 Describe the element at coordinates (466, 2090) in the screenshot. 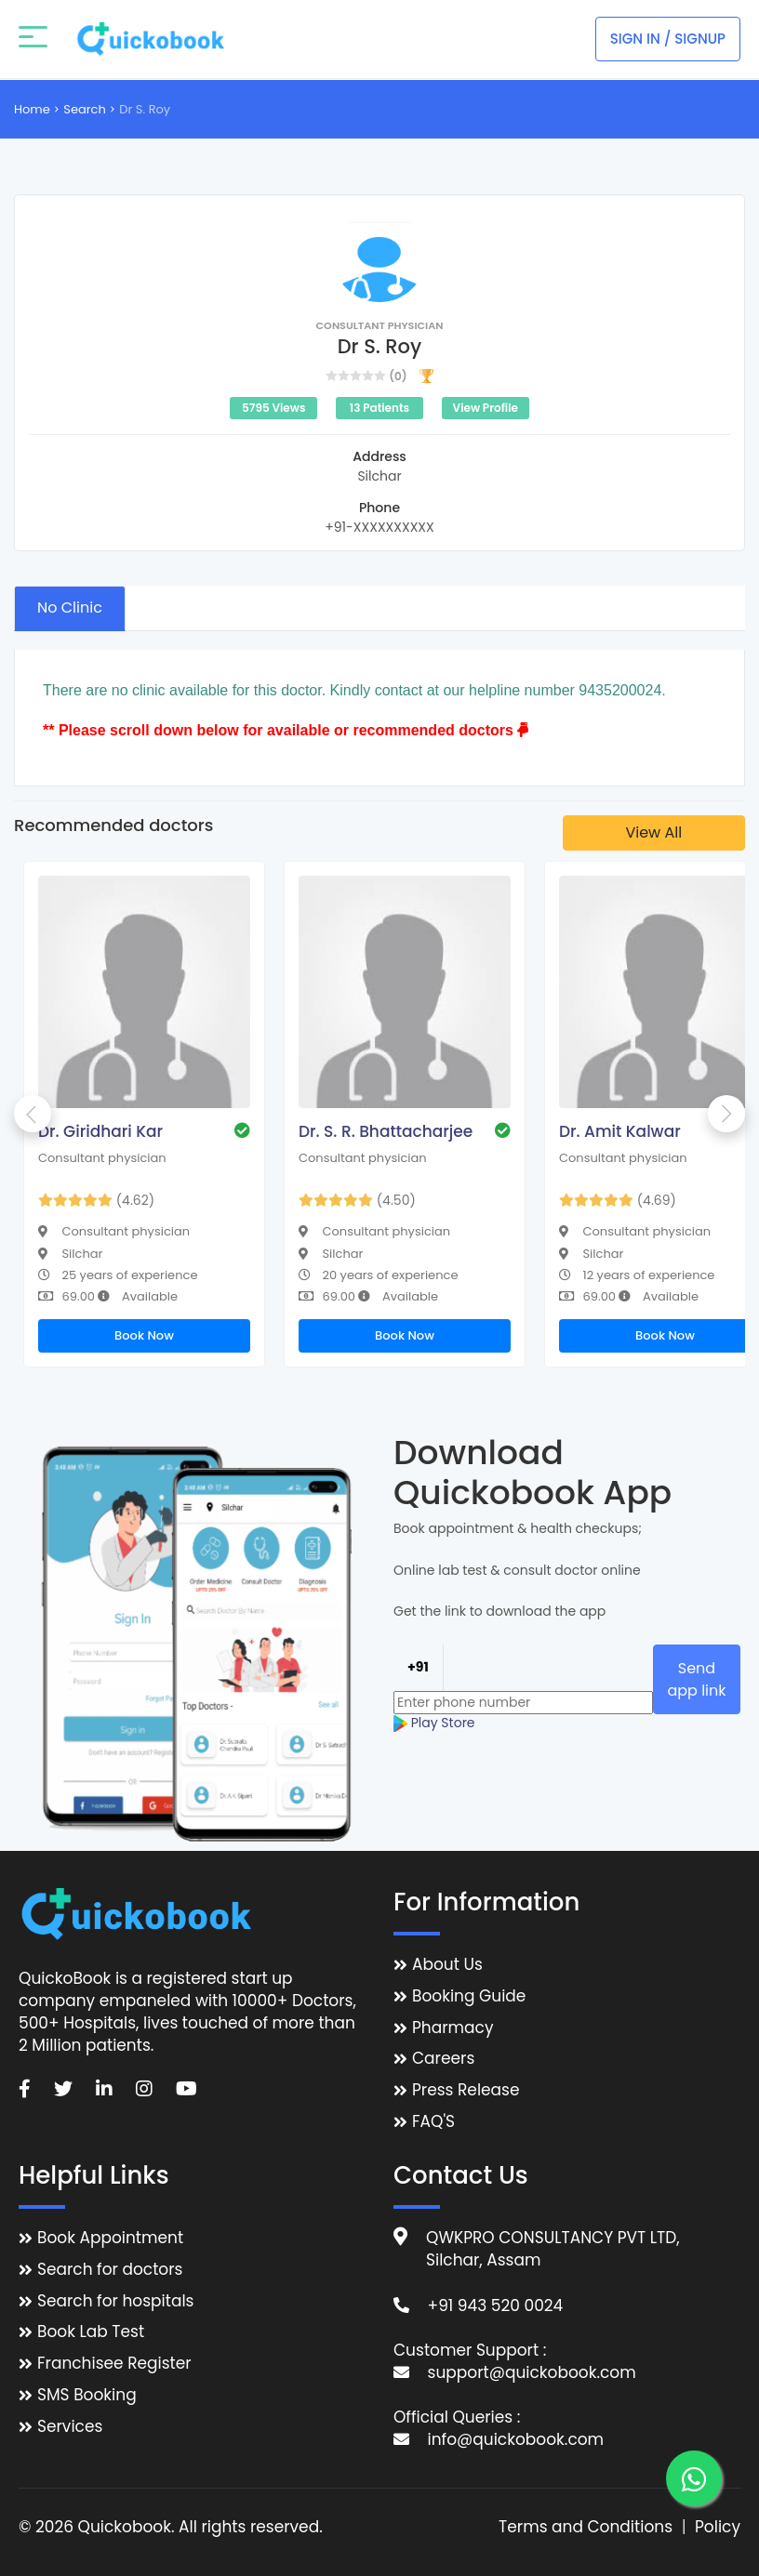

I see `Press Release` at that location.